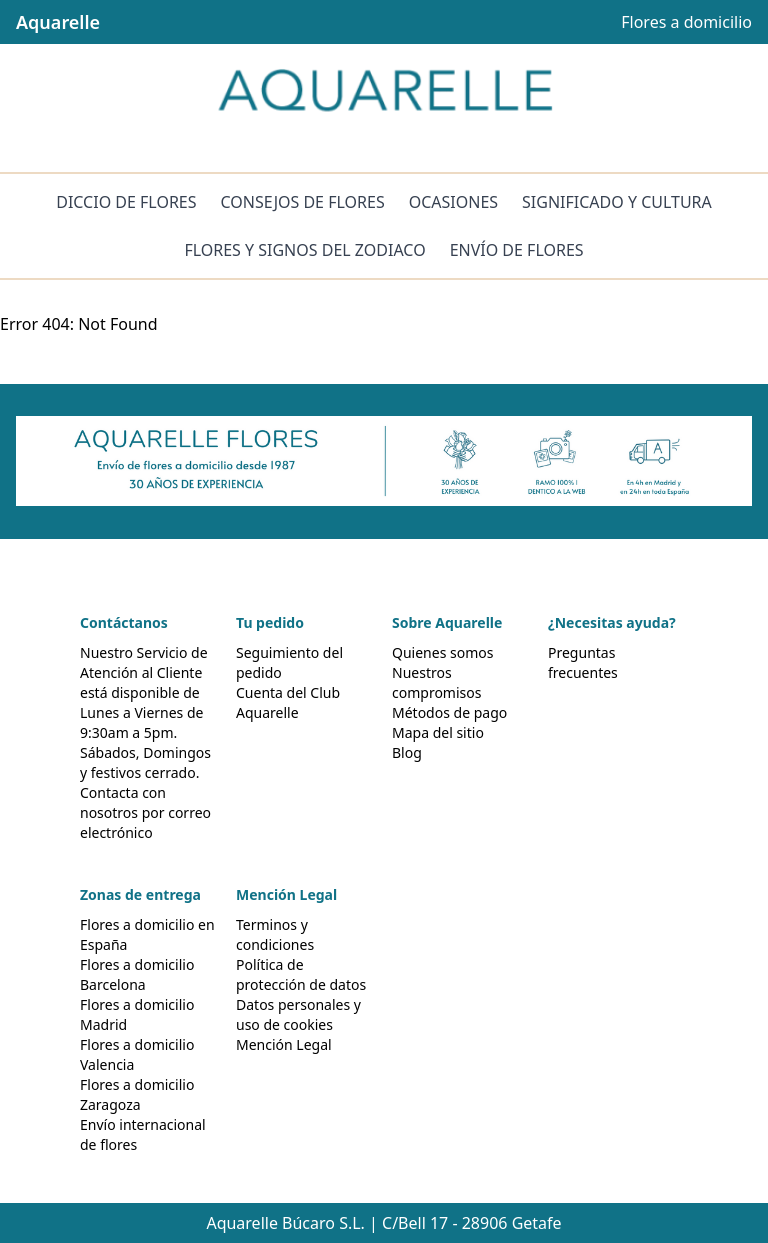  What do you see at coordinates (686, 22) in the screenshot?
I see `Flores a domicilio` at bounding box center [686, 22].